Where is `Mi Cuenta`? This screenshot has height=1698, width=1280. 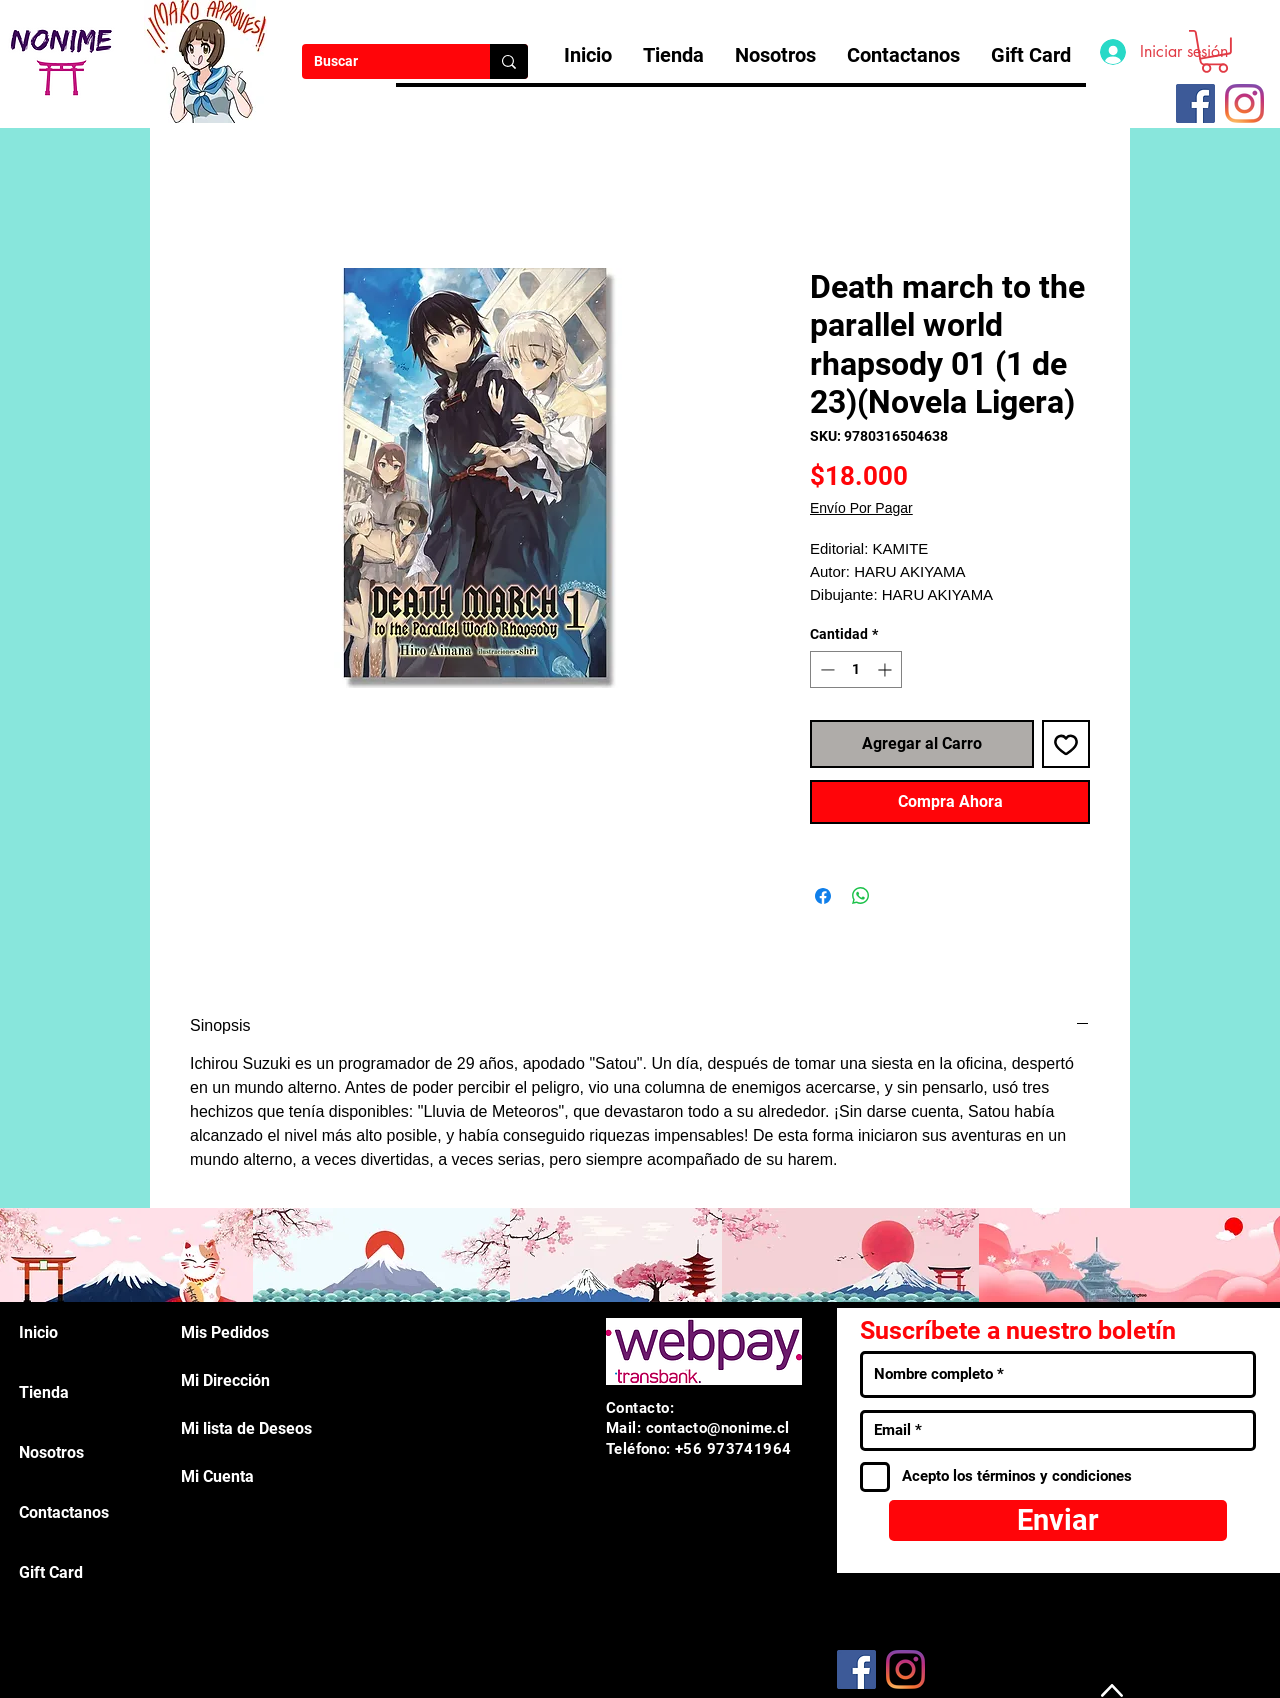
Mi Cuenta is located at coordinates (217, 1476).